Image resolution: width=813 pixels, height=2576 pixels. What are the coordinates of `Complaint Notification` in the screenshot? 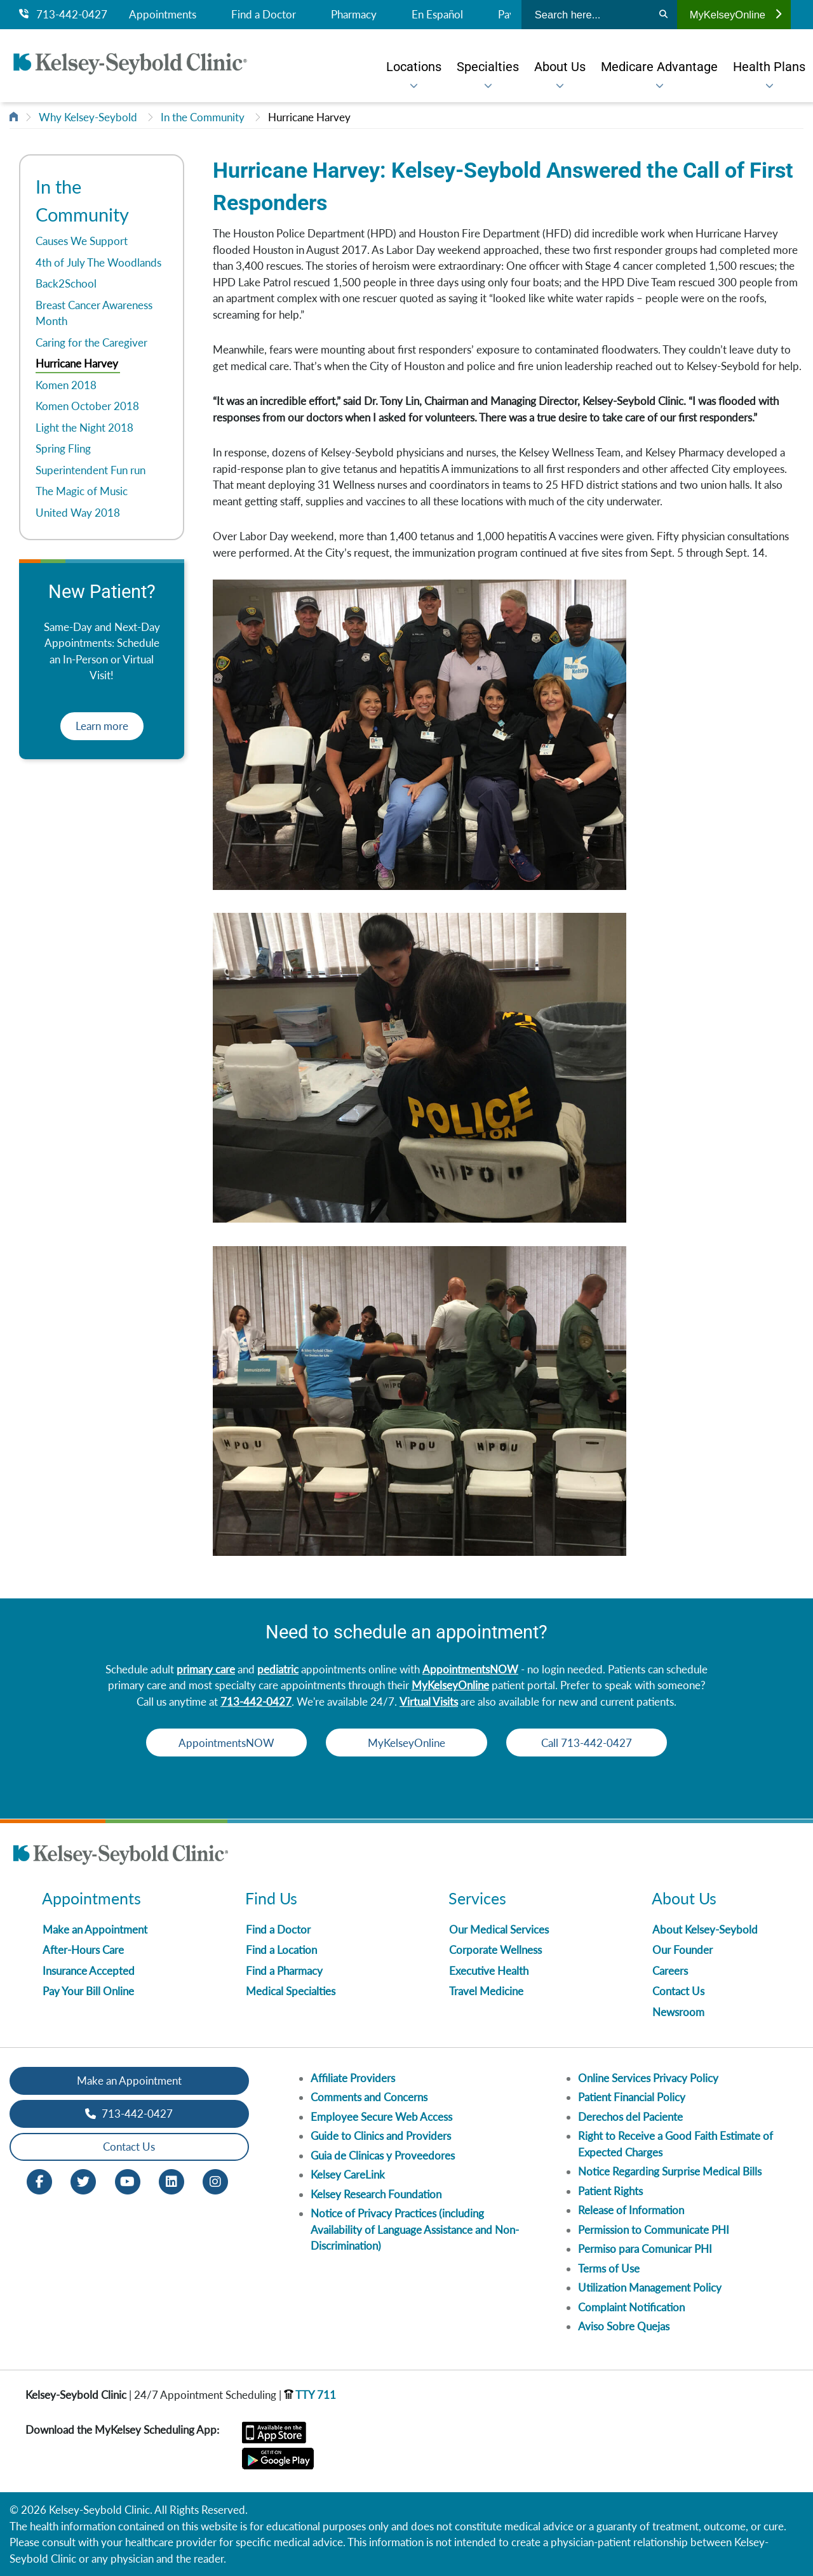 It's located at (631, 2307).